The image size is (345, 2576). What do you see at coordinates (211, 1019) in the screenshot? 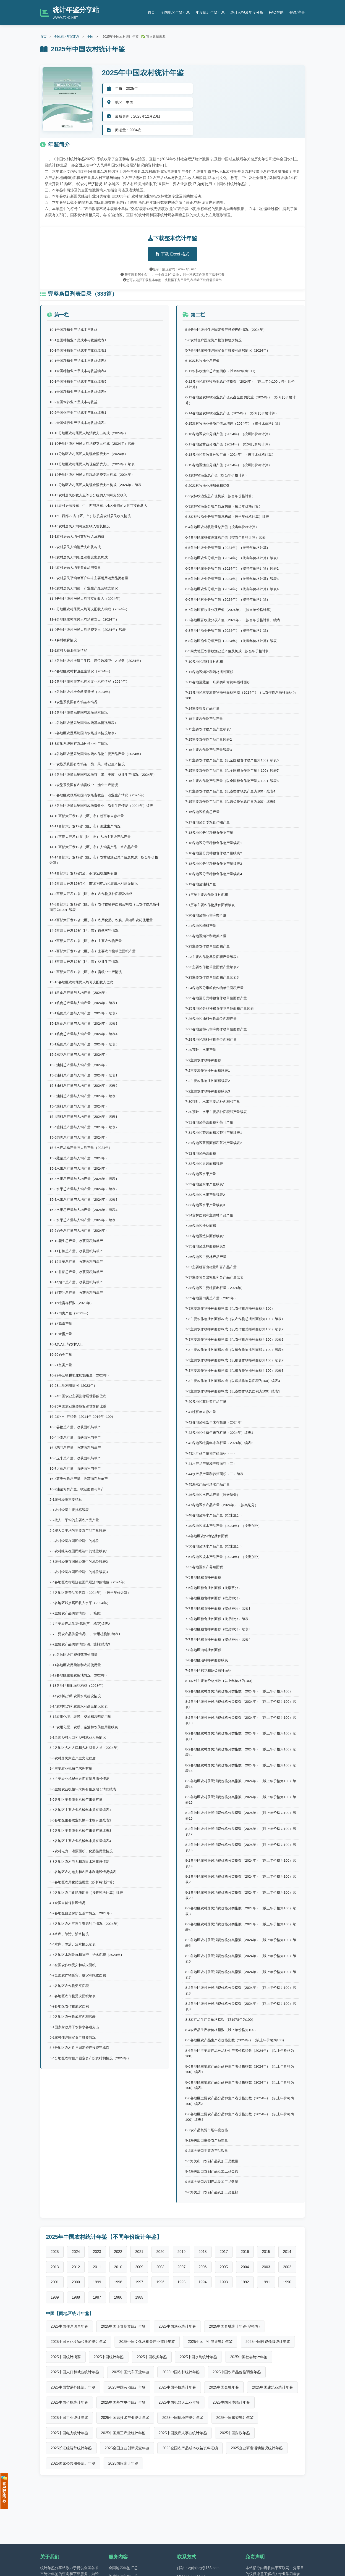
I see `7-26各地区油料作物单位面积产量` at bounding box center [211, 1019].